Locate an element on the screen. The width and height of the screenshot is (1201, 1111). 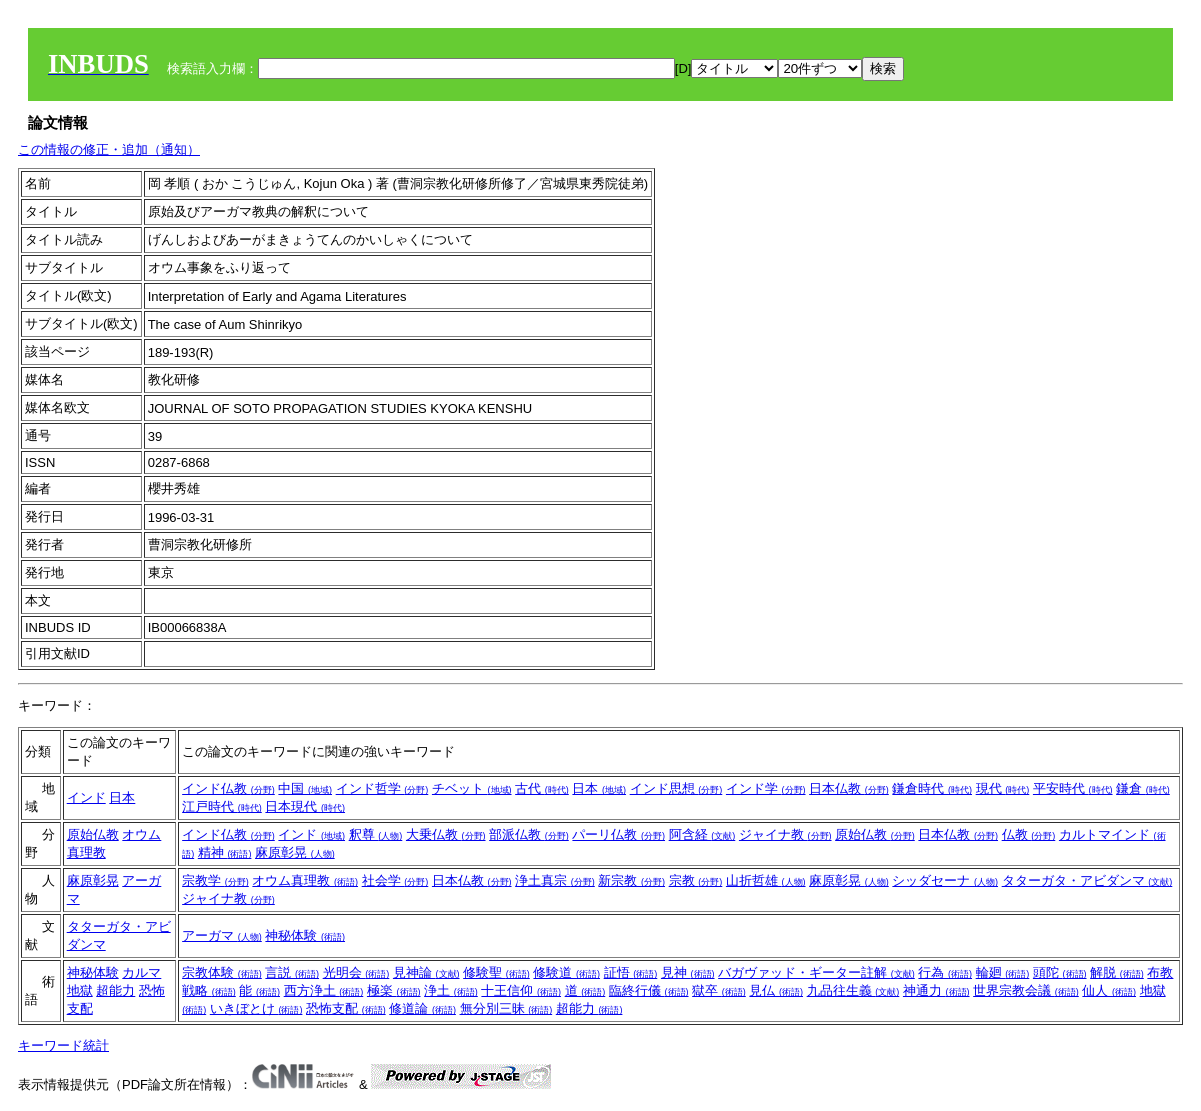
精神 is located at coordinates (225, 852).